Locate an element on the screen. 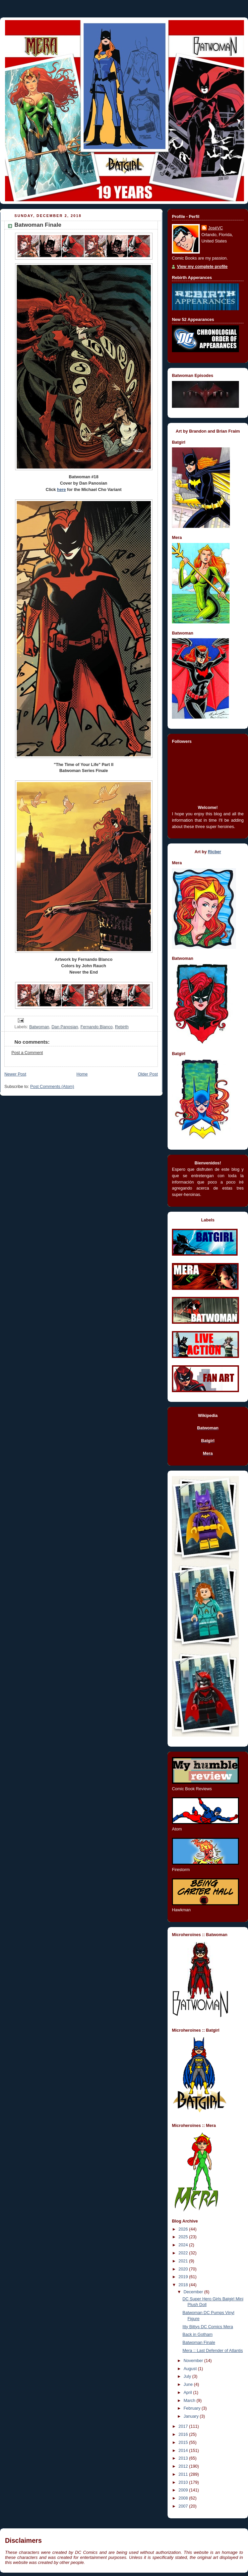 The width and height of the screenshot is (248, 2576). January is located at coordinates (192, 2416).